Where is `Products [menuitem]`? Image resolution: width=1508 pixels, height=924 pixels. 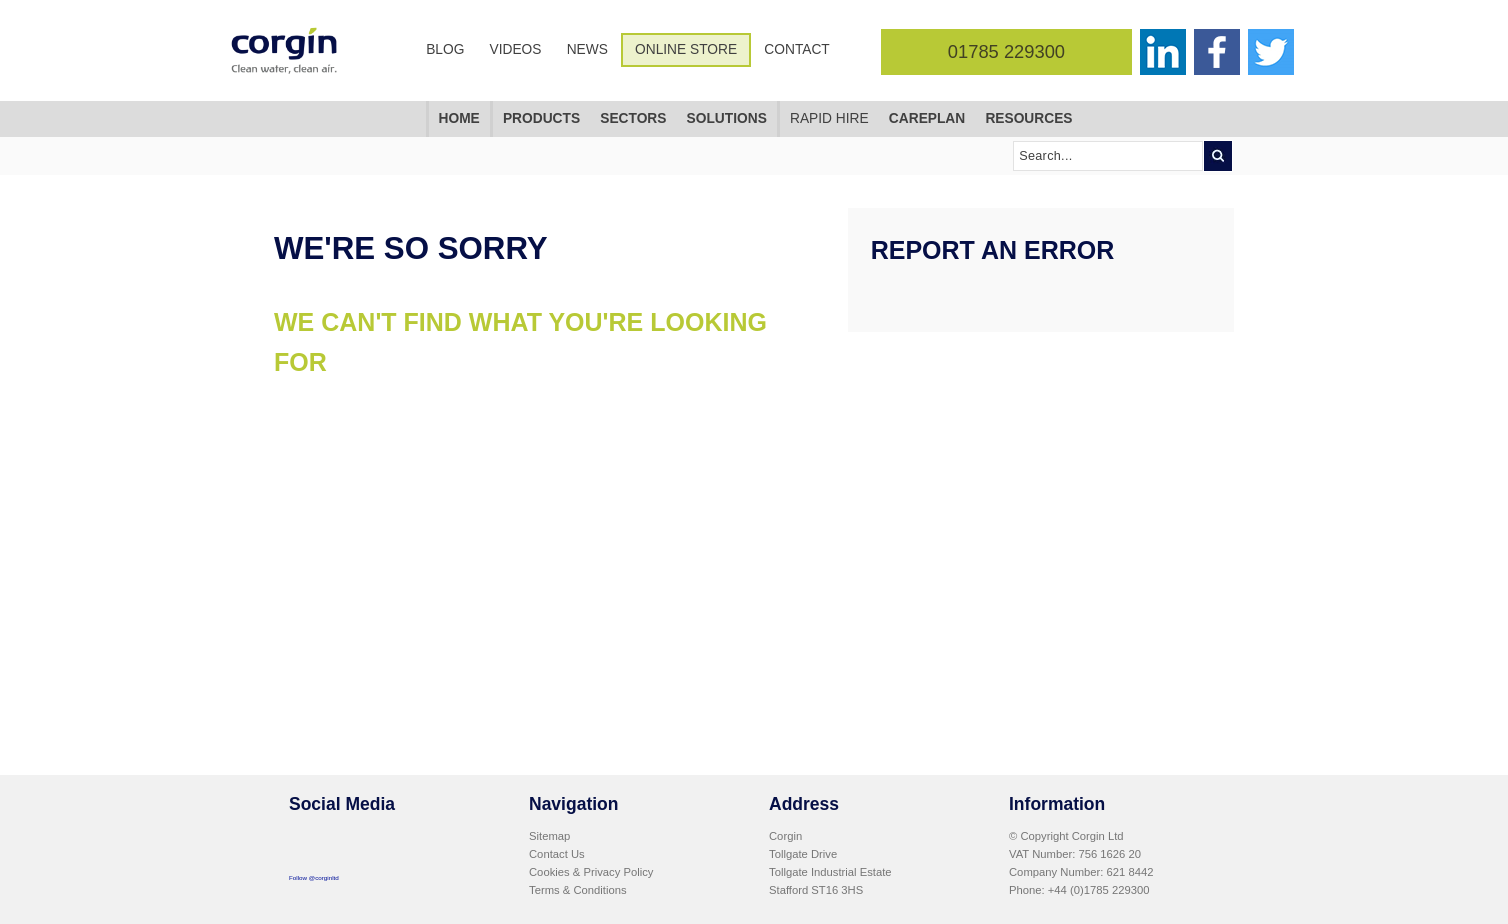
Products [menuitem] is located at coordinates (541, 118).